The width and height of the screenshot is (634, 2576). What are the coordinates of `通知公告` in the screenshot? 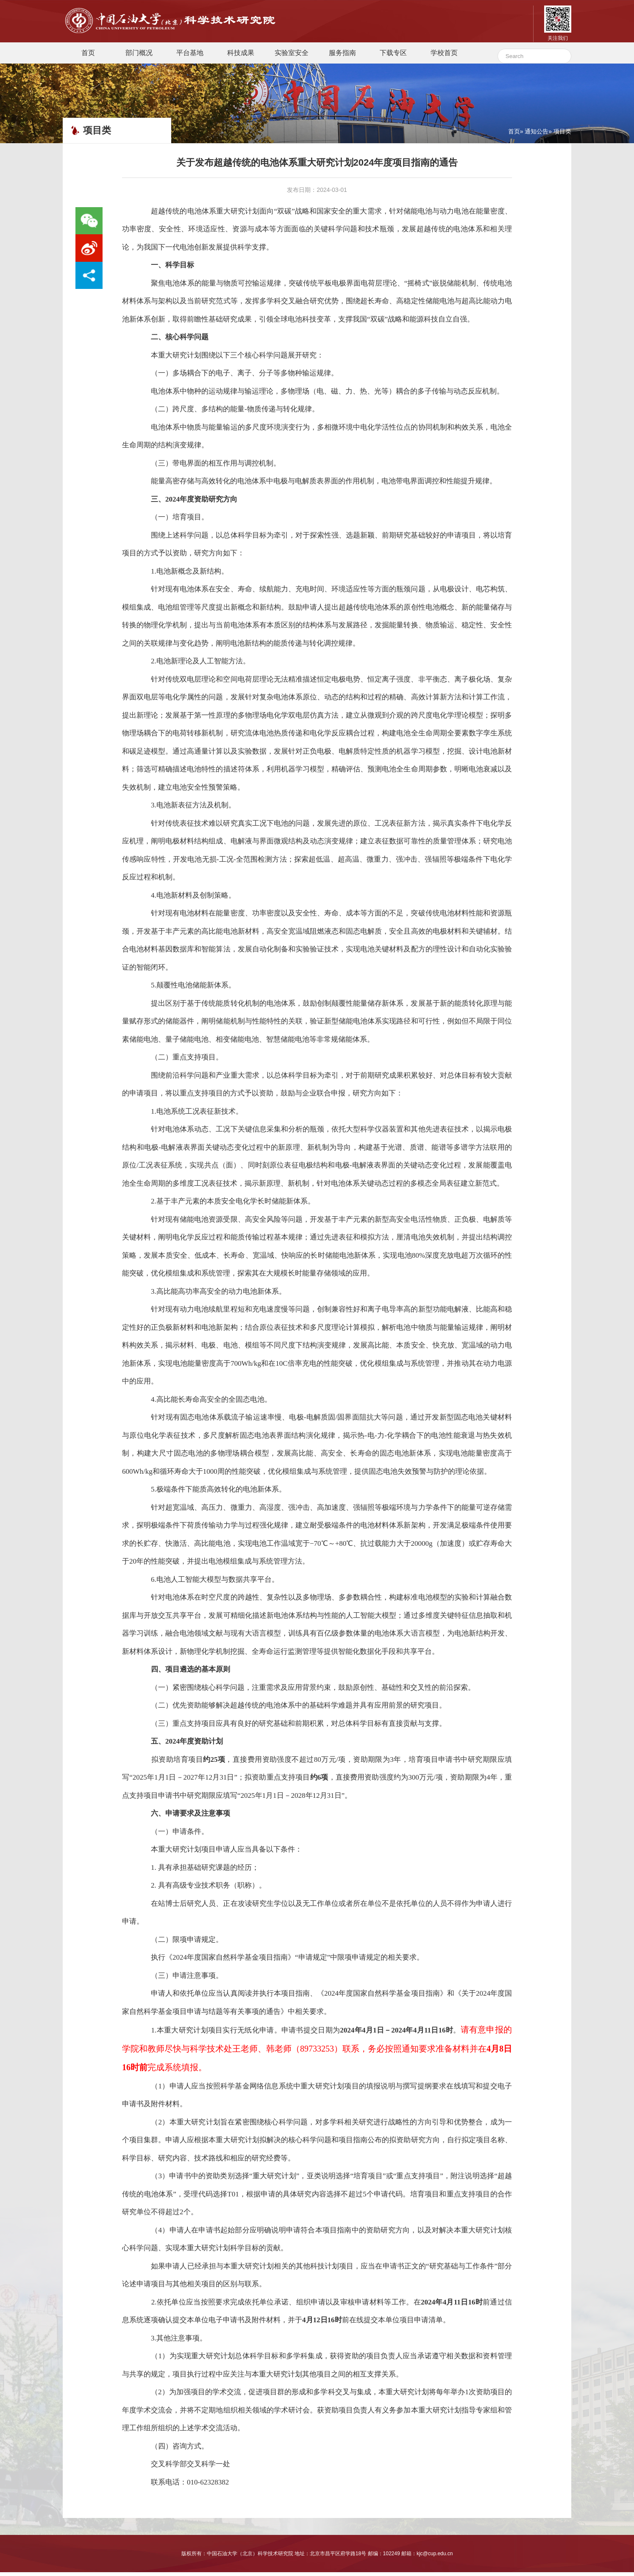 It's located at (536, 134).